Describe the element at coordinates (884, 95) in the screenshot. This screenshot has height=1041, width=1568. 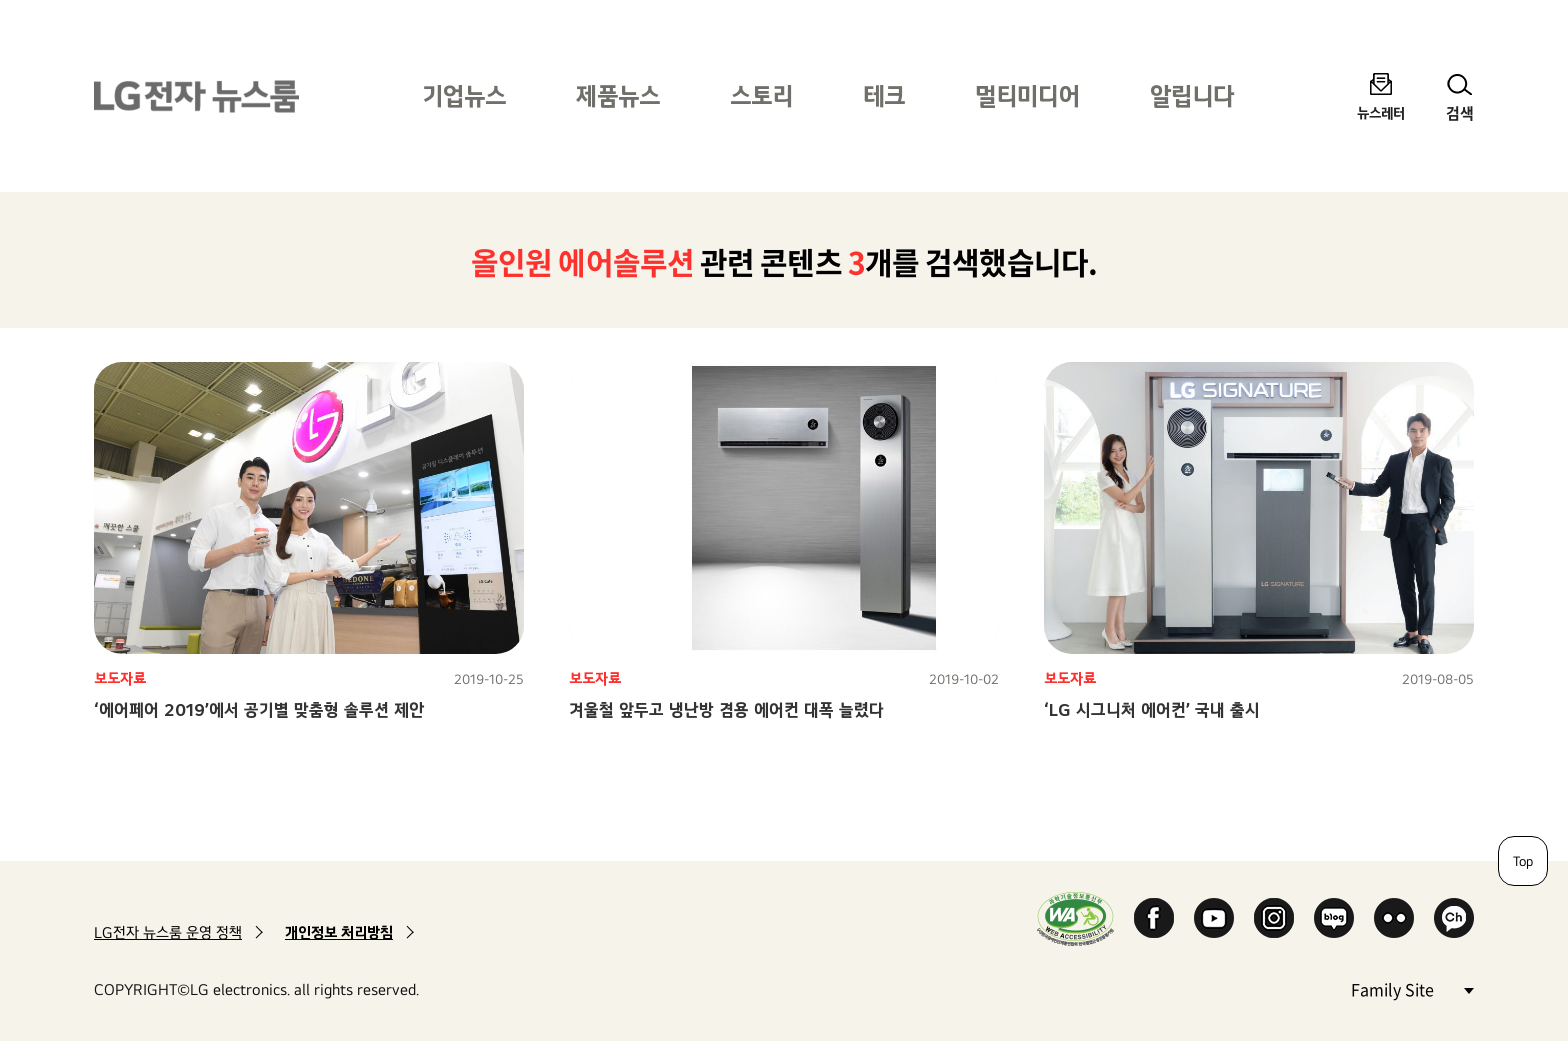
I see `테크` at that location.